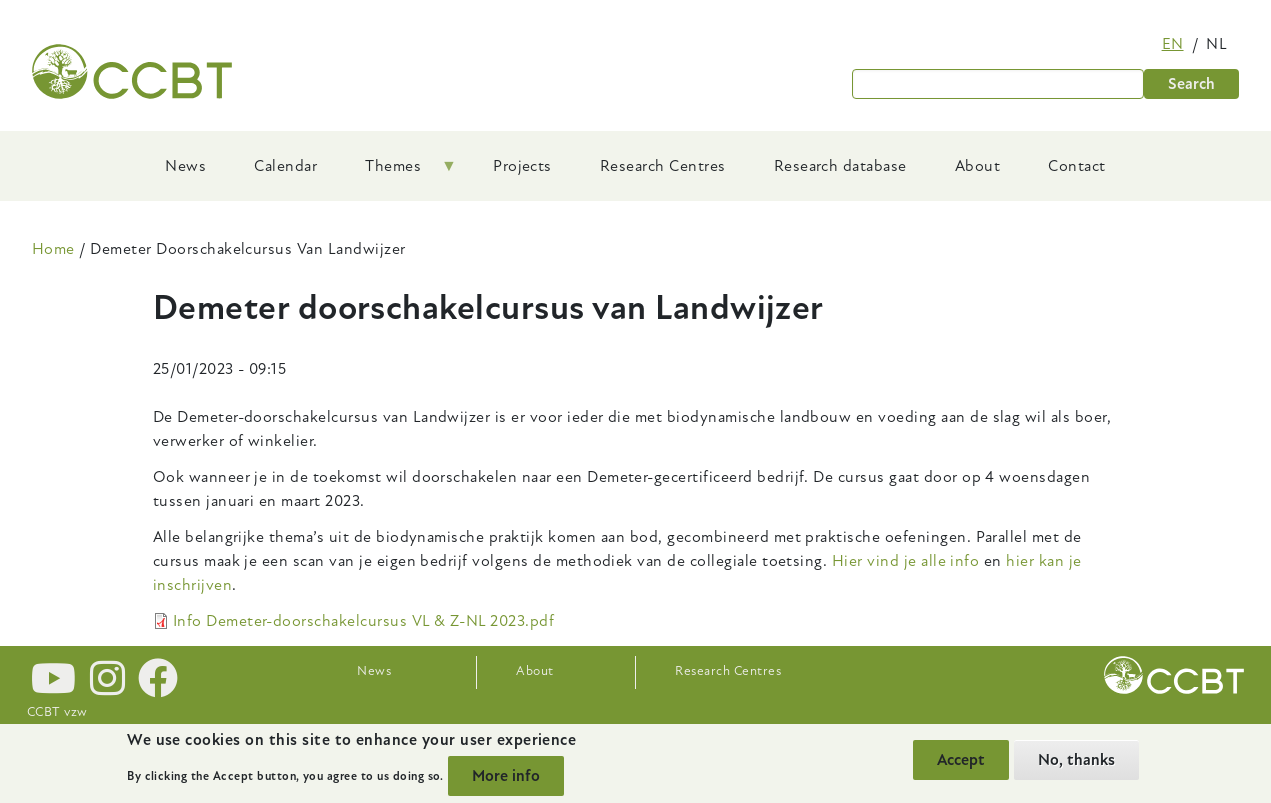  I want to click on Accept, so click(961, 760).